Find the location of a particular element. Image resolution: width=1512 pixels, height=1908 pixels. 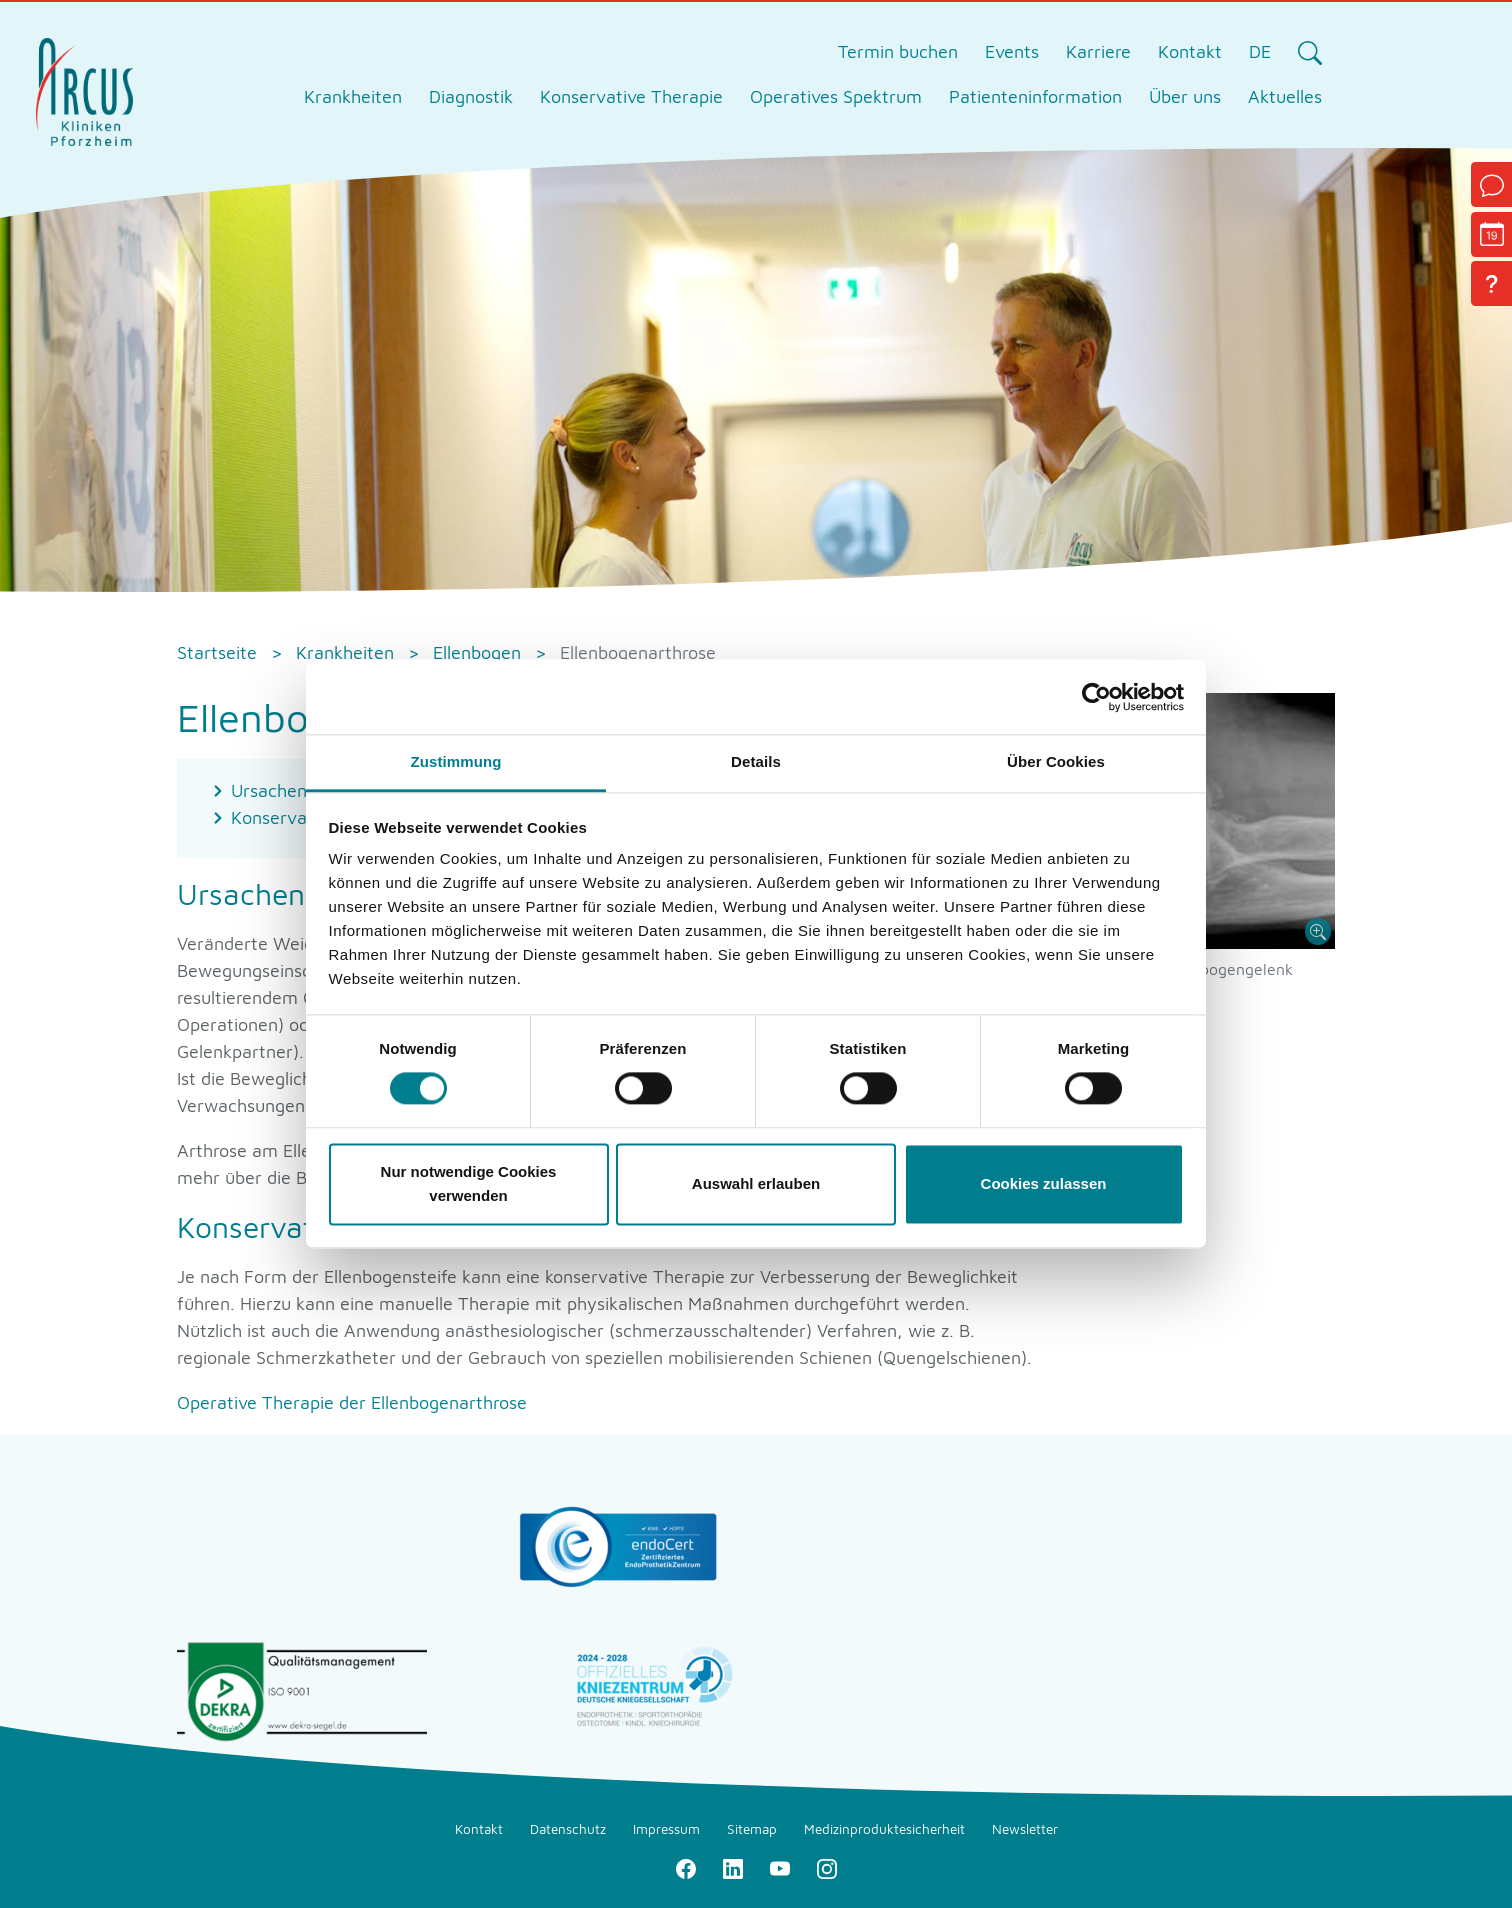

Events is located at coordinates (1012, 51).